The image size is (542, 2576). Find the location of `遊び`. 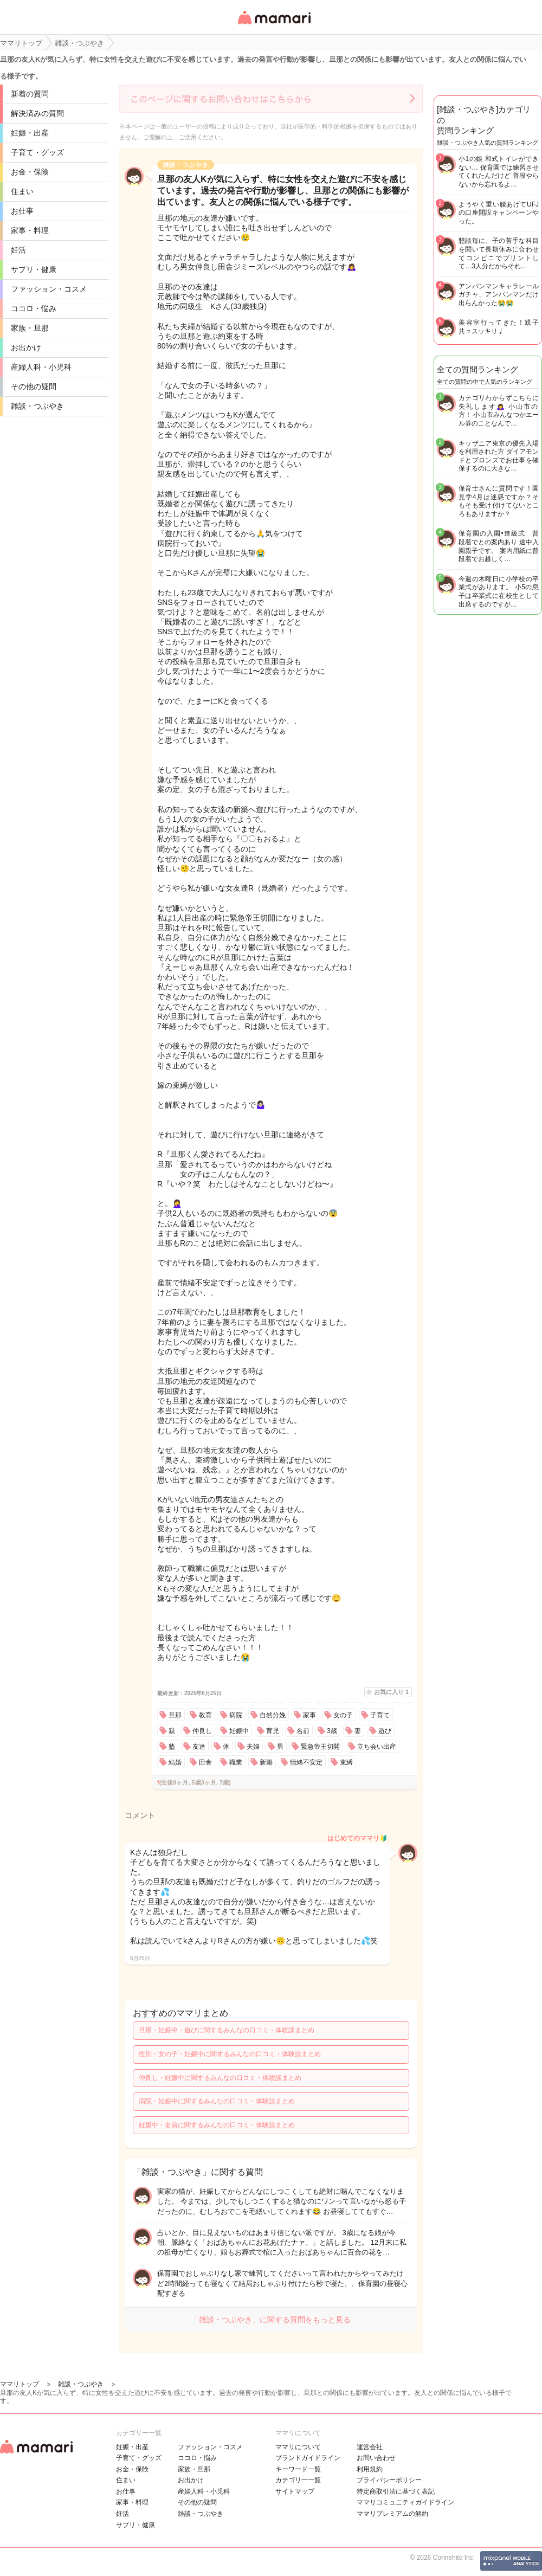

遊び is located at coordinates (384, 1731).